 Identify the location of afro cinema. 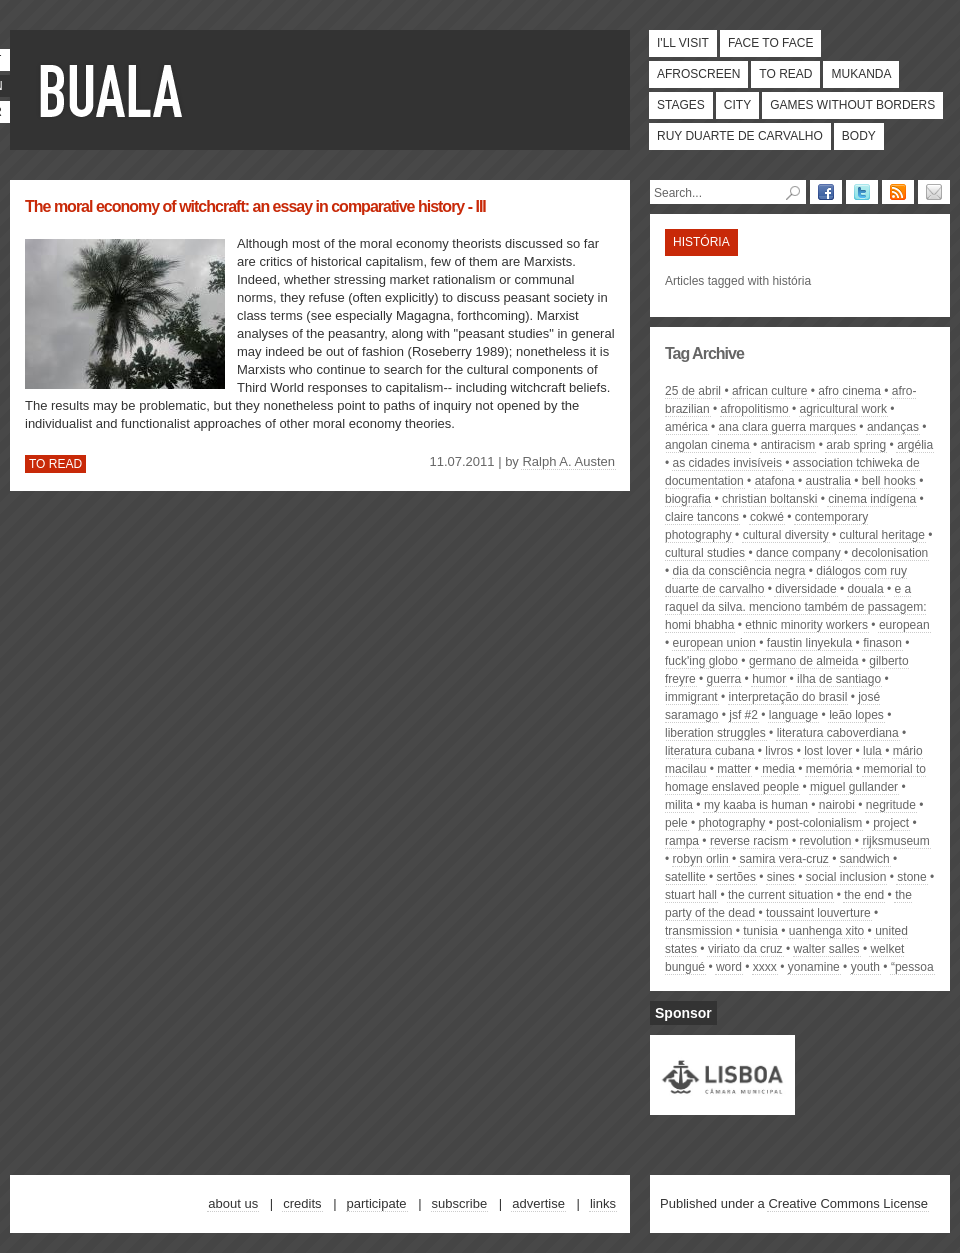
(849, 391).